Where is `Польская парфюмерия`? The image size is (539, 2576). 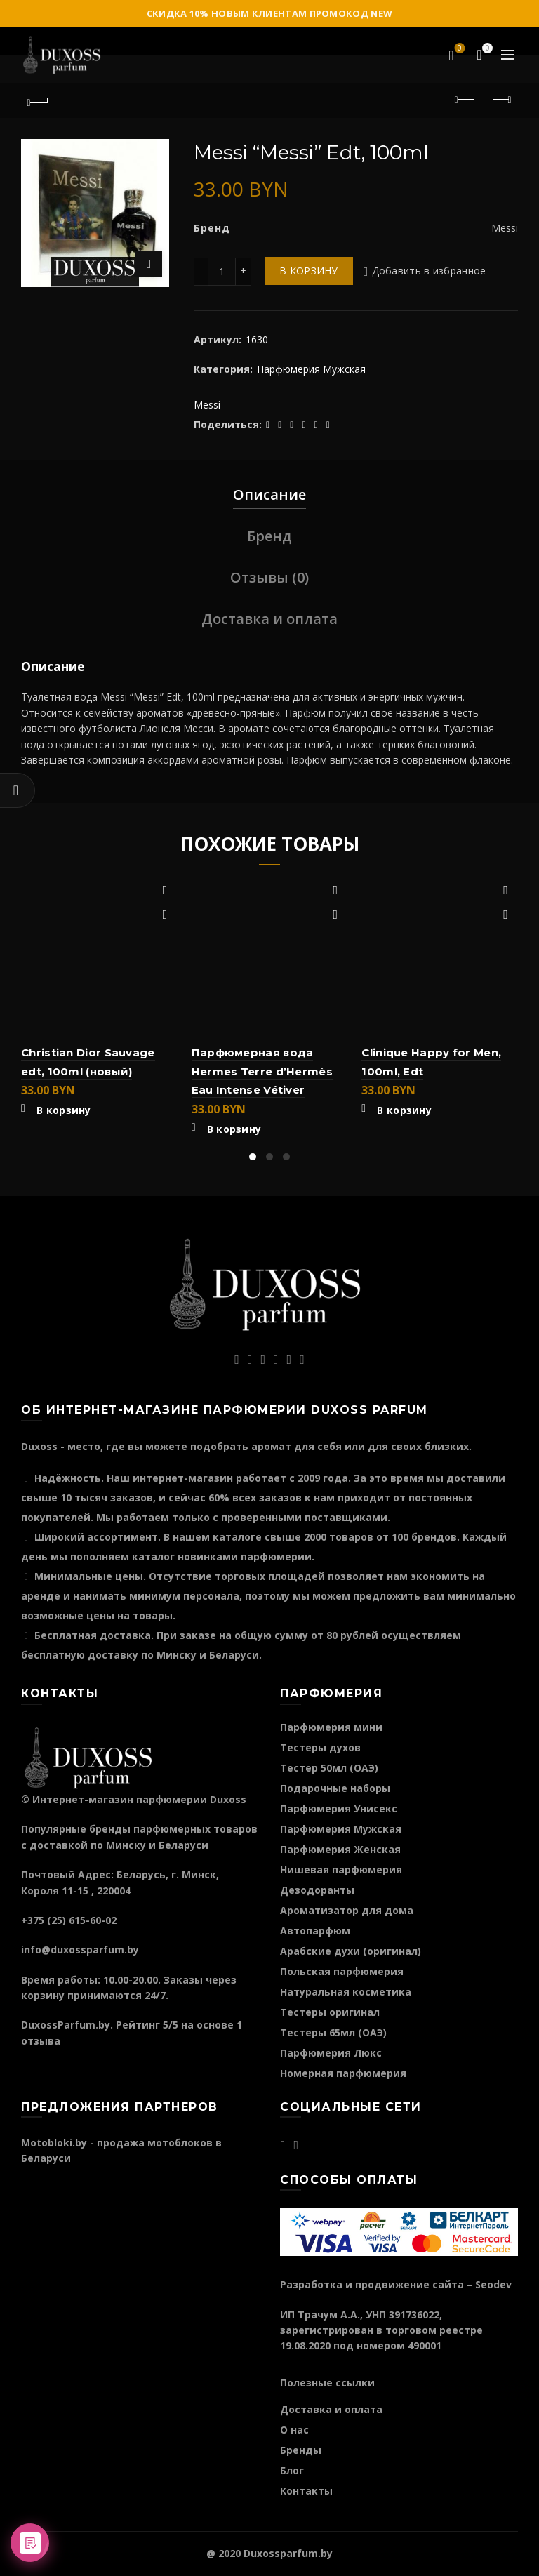
Польская парфюмерия is located at coordinates (342, 1971).